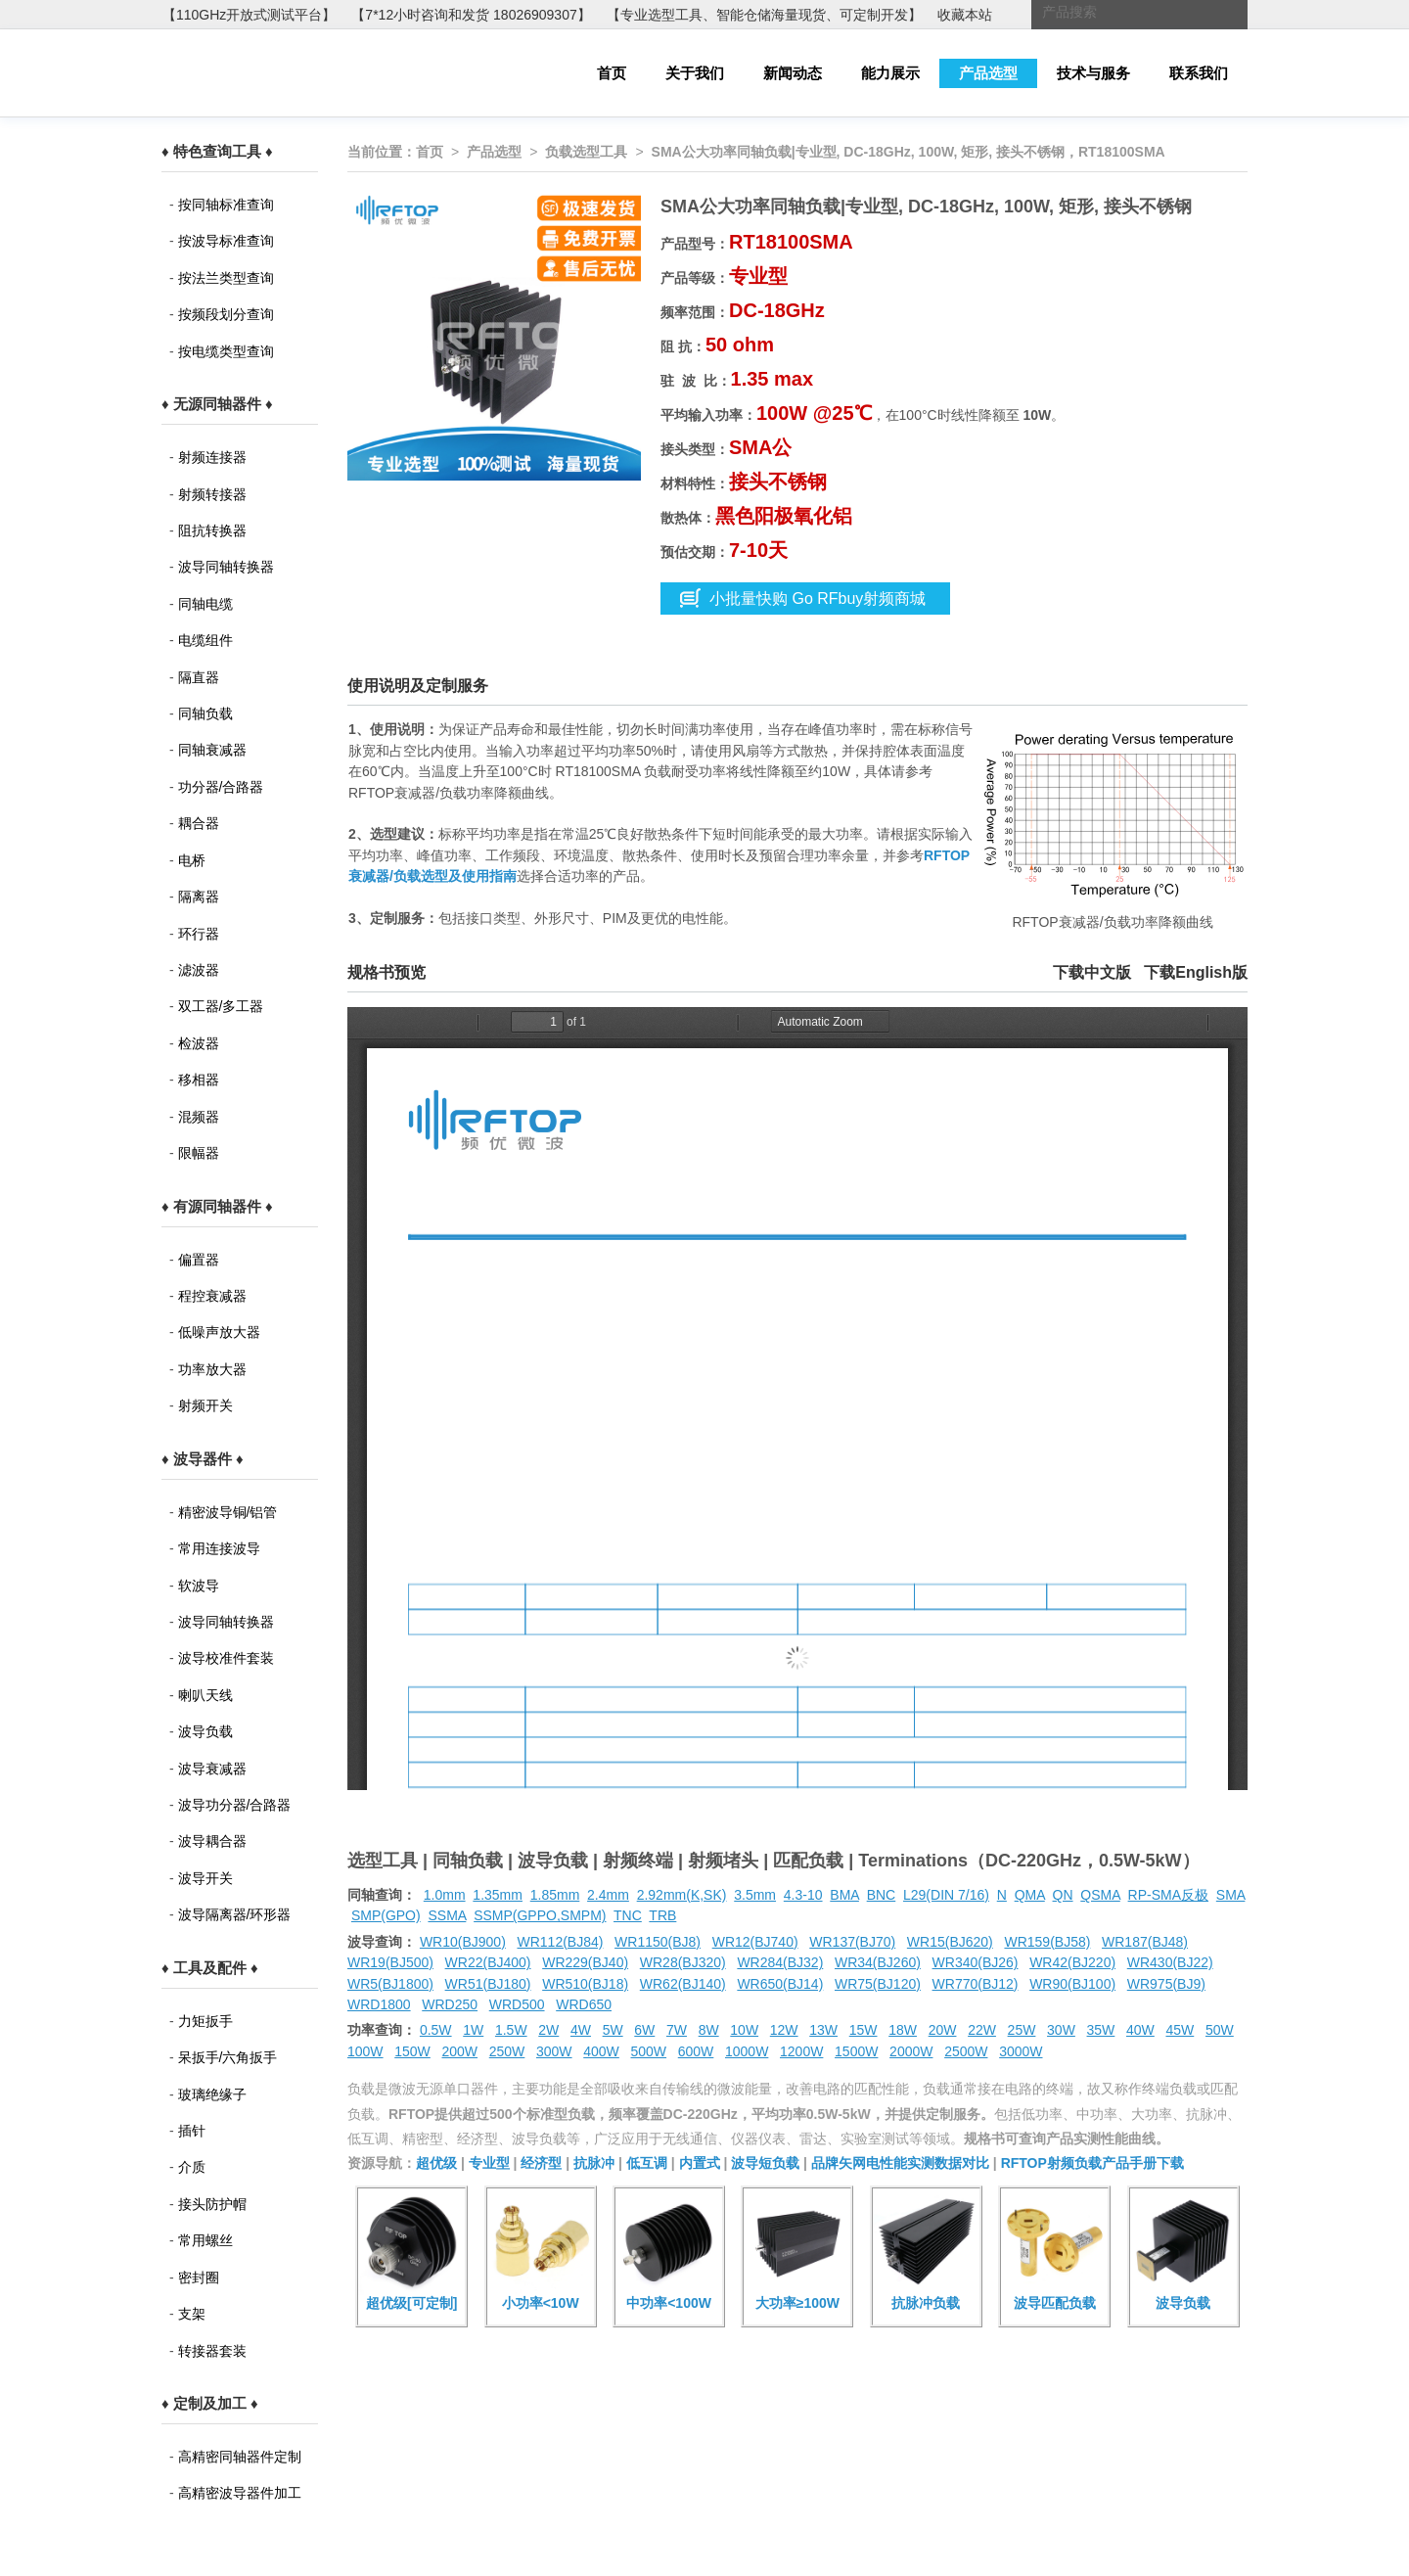  What do you see at coordinates (878, 1984) in the screenshot?
I see `WR75(BJ120)` at bounding box center [878, 1984].